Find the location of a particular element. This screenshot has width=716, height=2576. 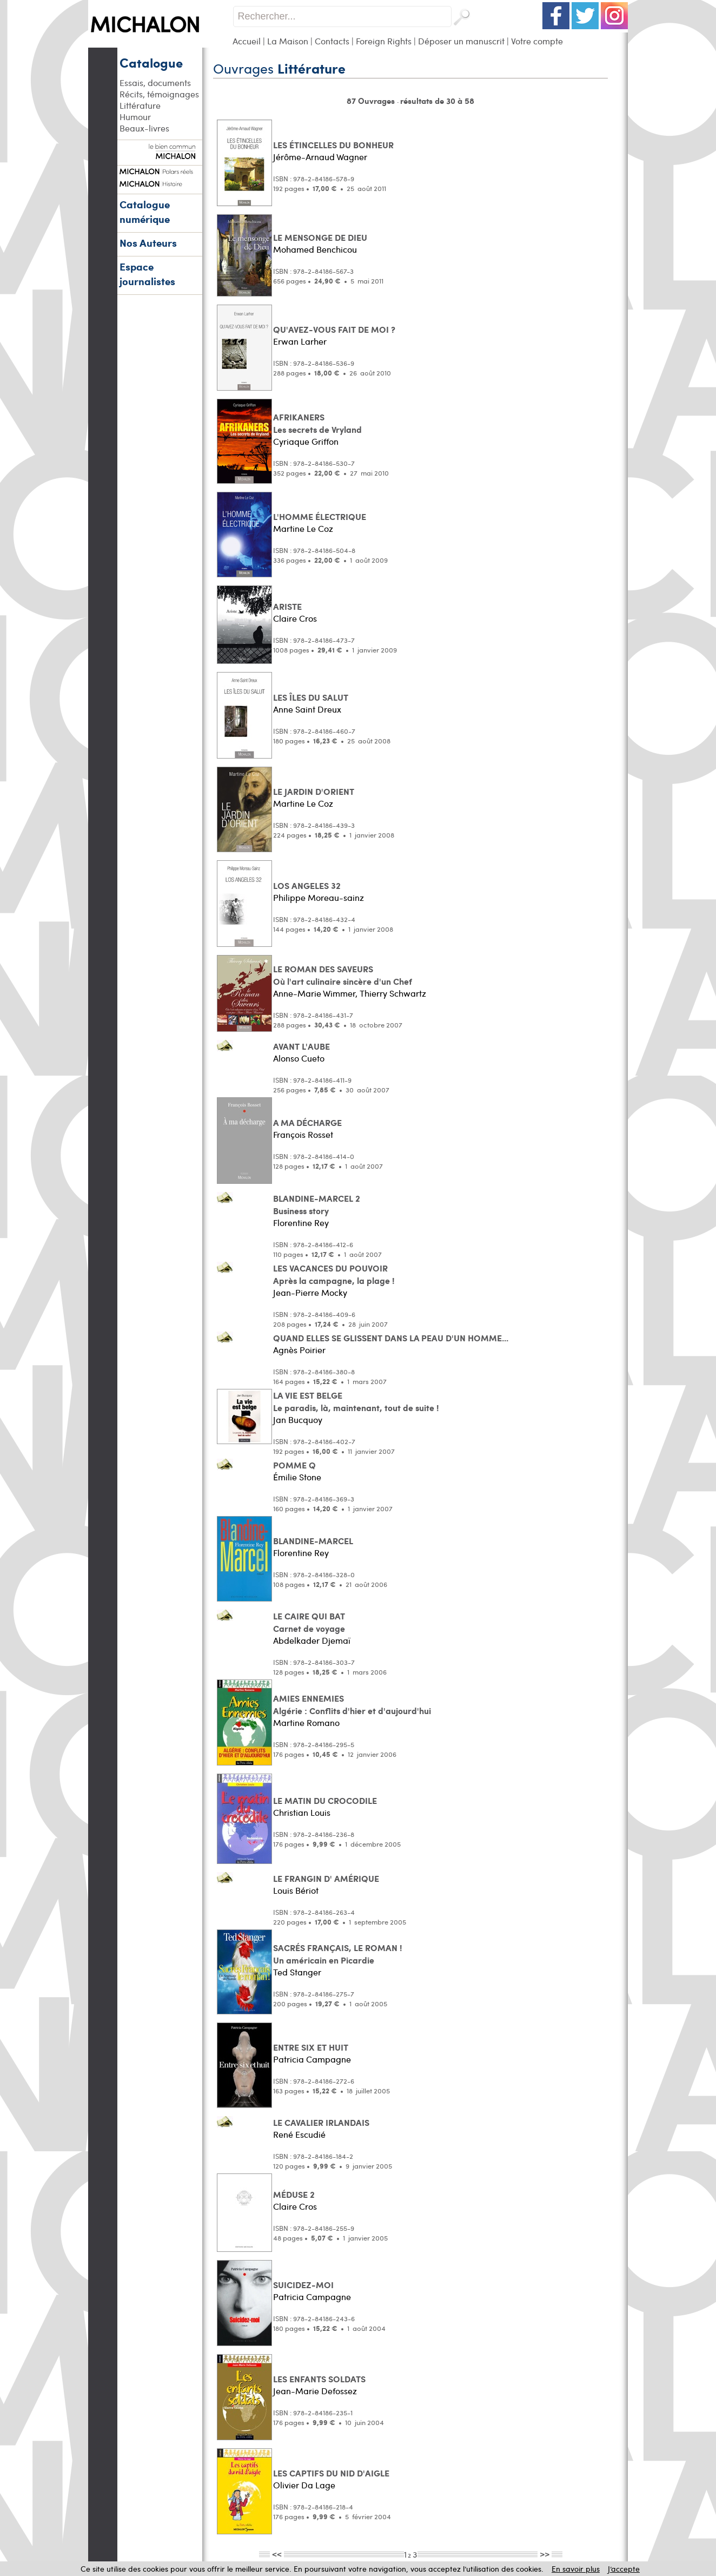

Philippe Moreau-sainz is located at coordinates (318, 897).